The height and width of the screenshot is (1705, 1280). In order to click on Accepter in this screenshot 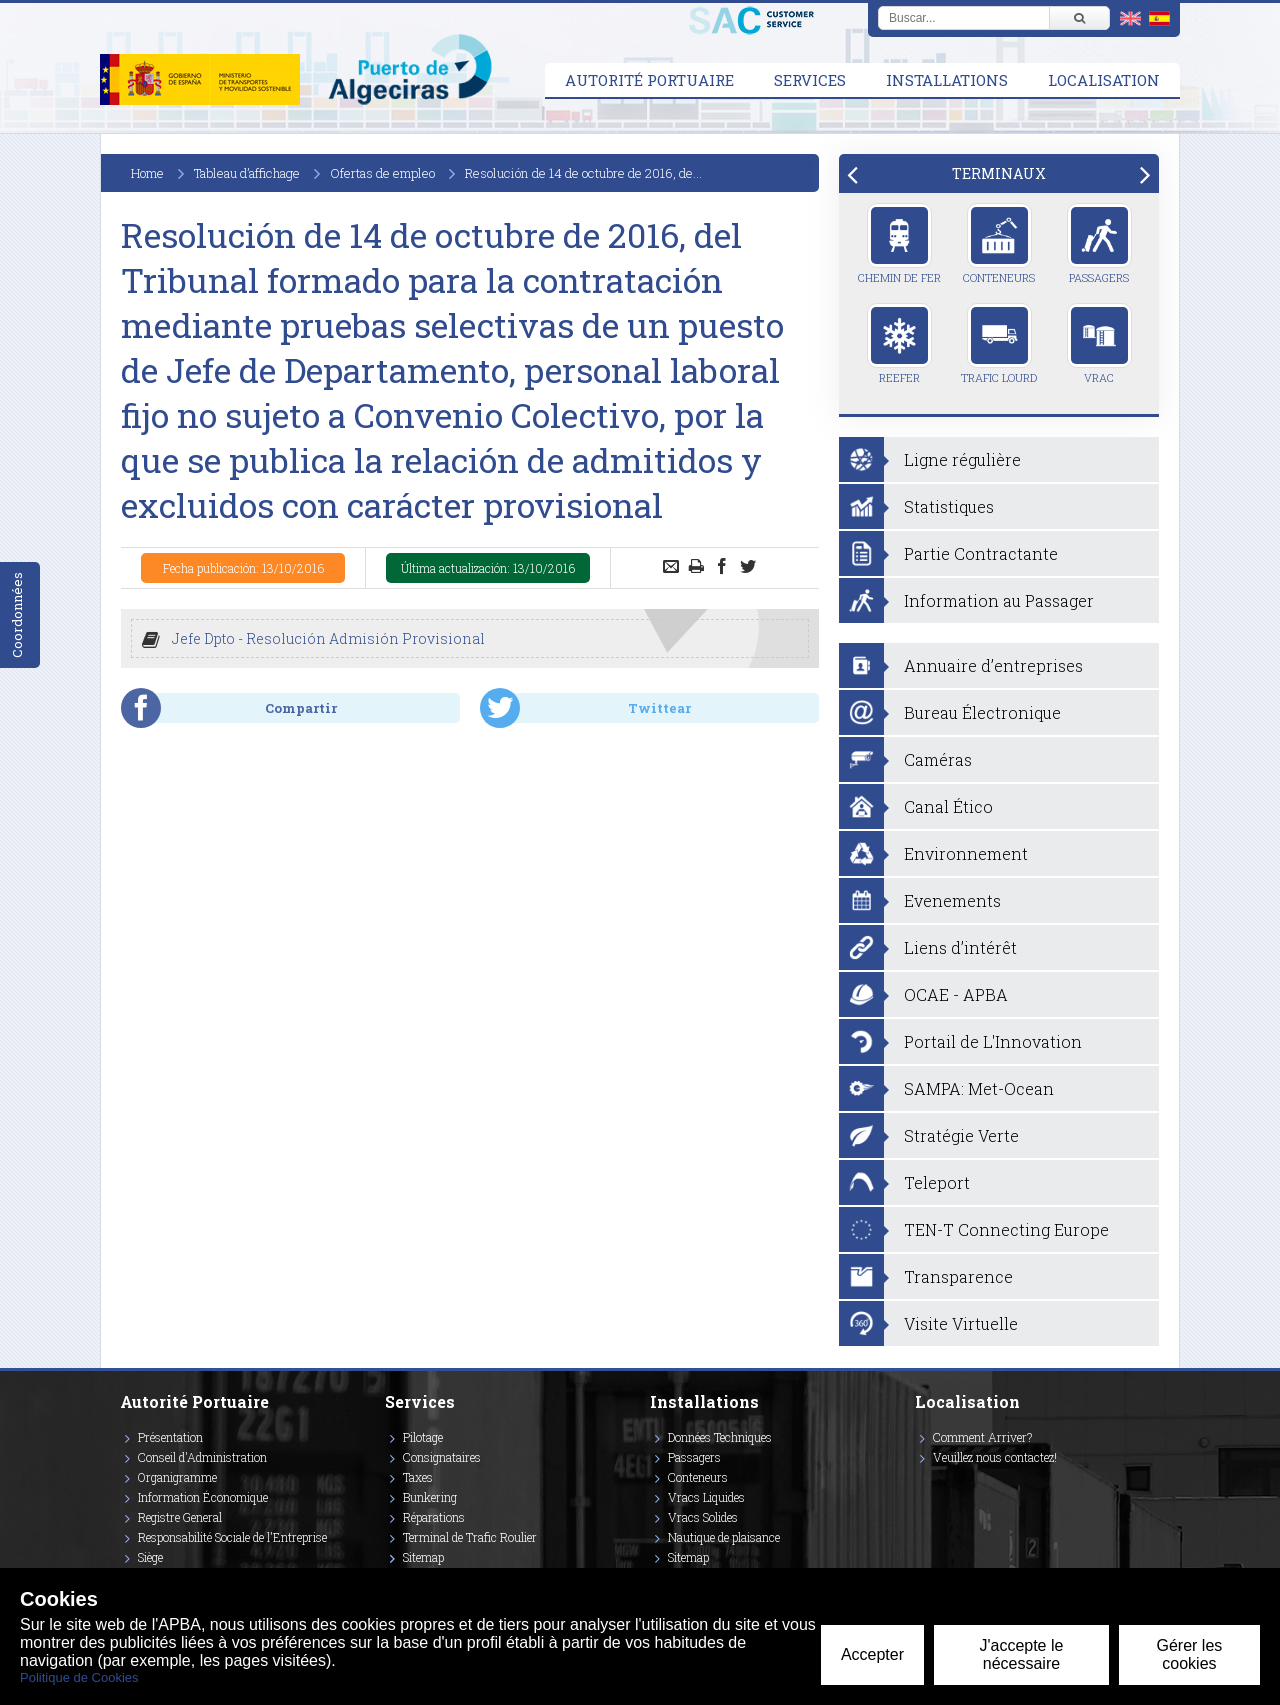, I will do `click(872, 1654)`.